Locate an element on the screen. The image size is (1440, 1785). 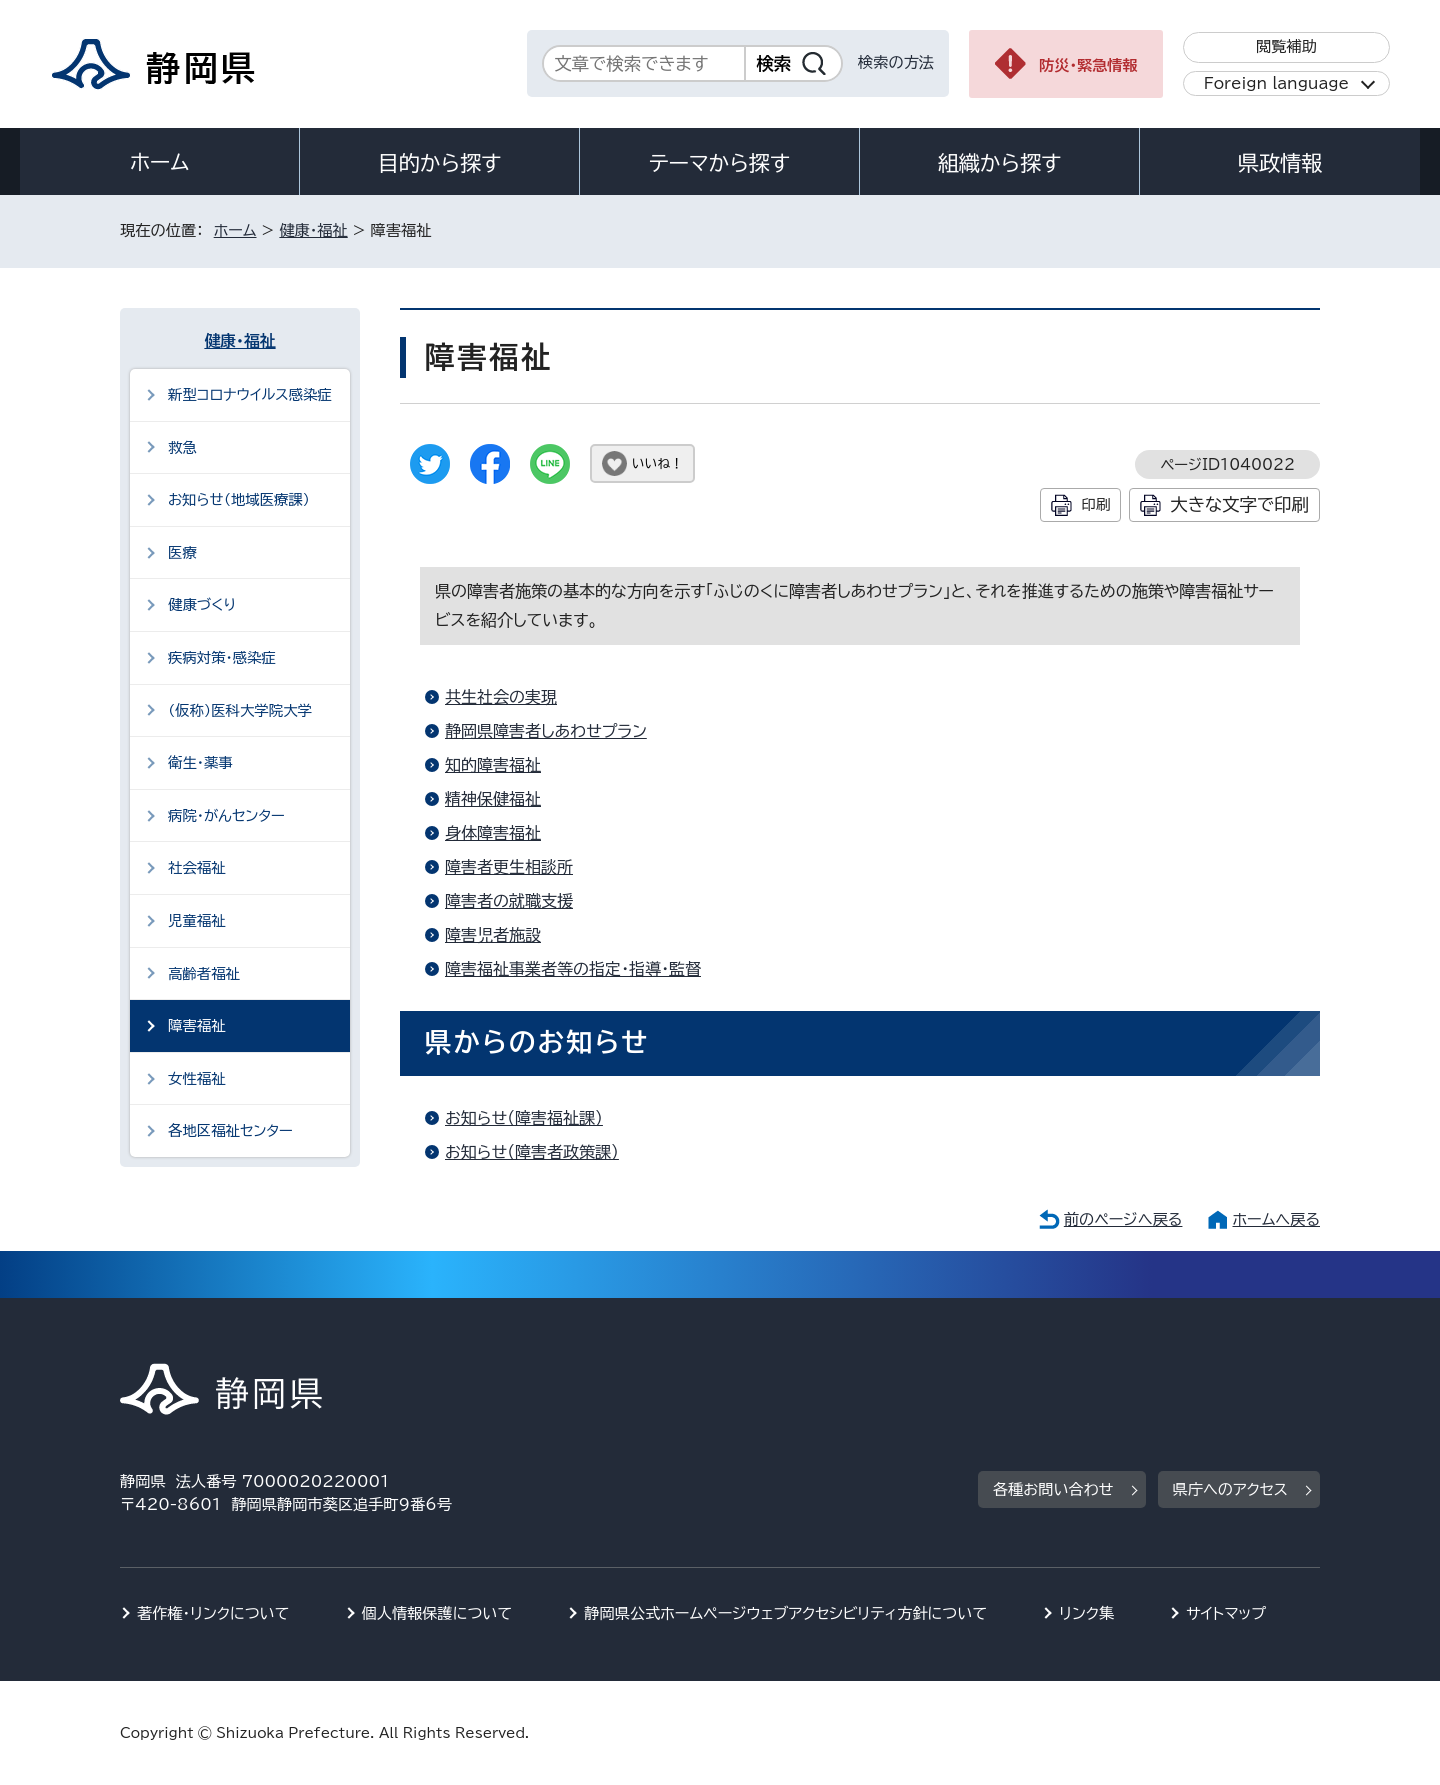
各種お問い合わせ is located at coordinates (1053, 1489).